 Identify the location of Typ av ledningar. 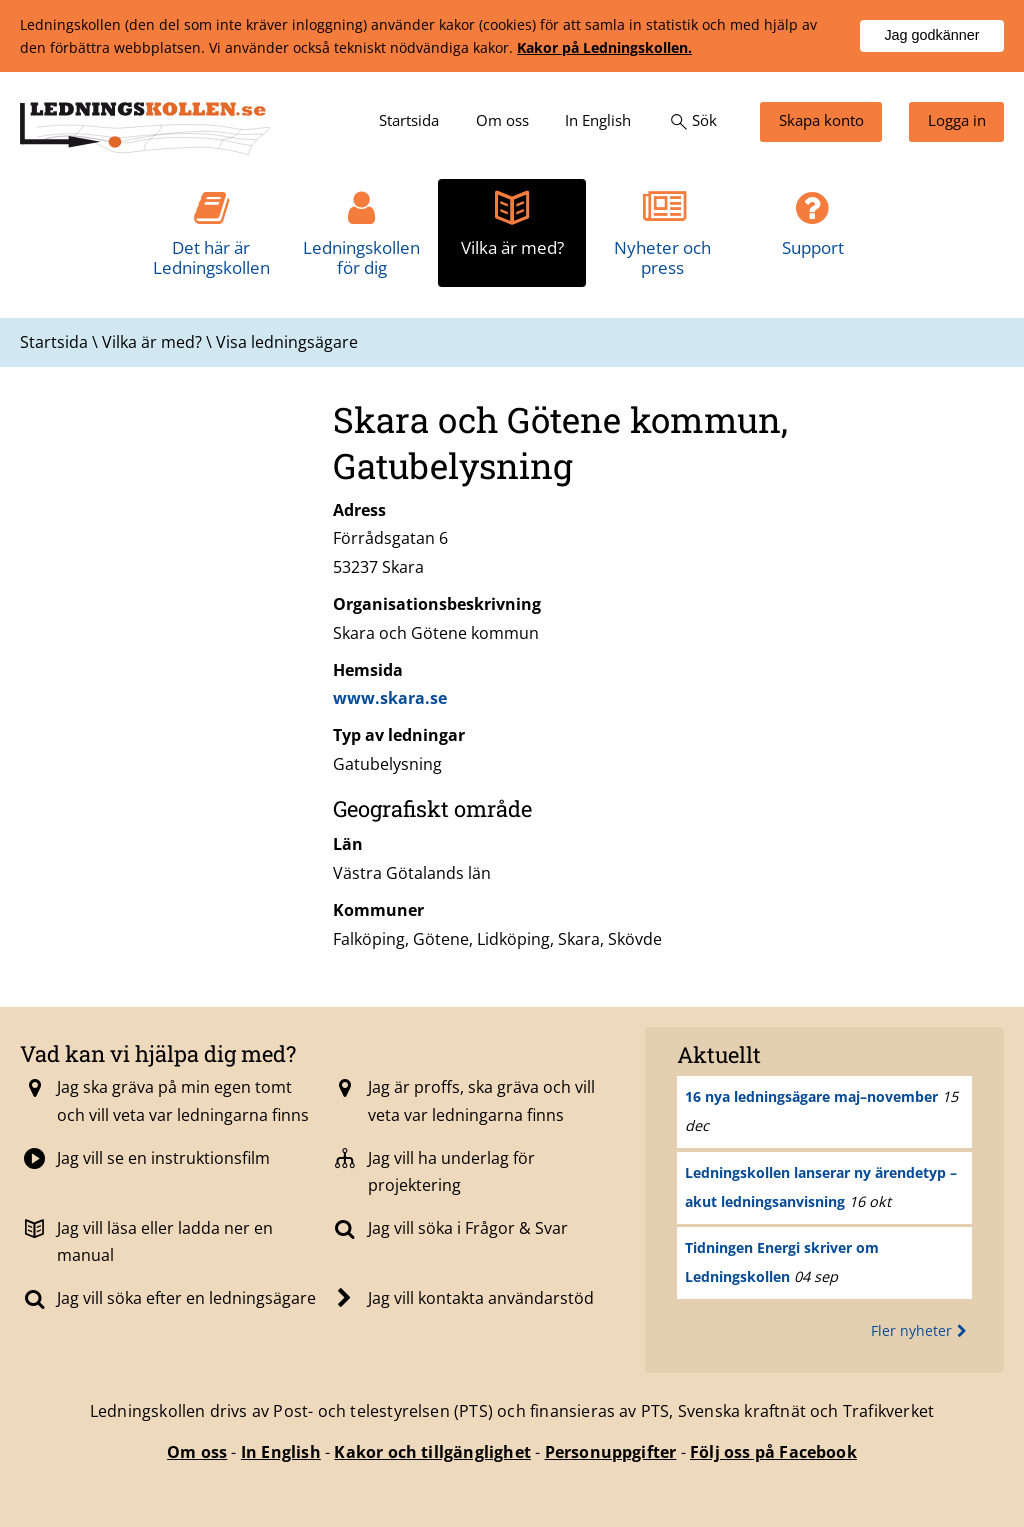
(399, 735).